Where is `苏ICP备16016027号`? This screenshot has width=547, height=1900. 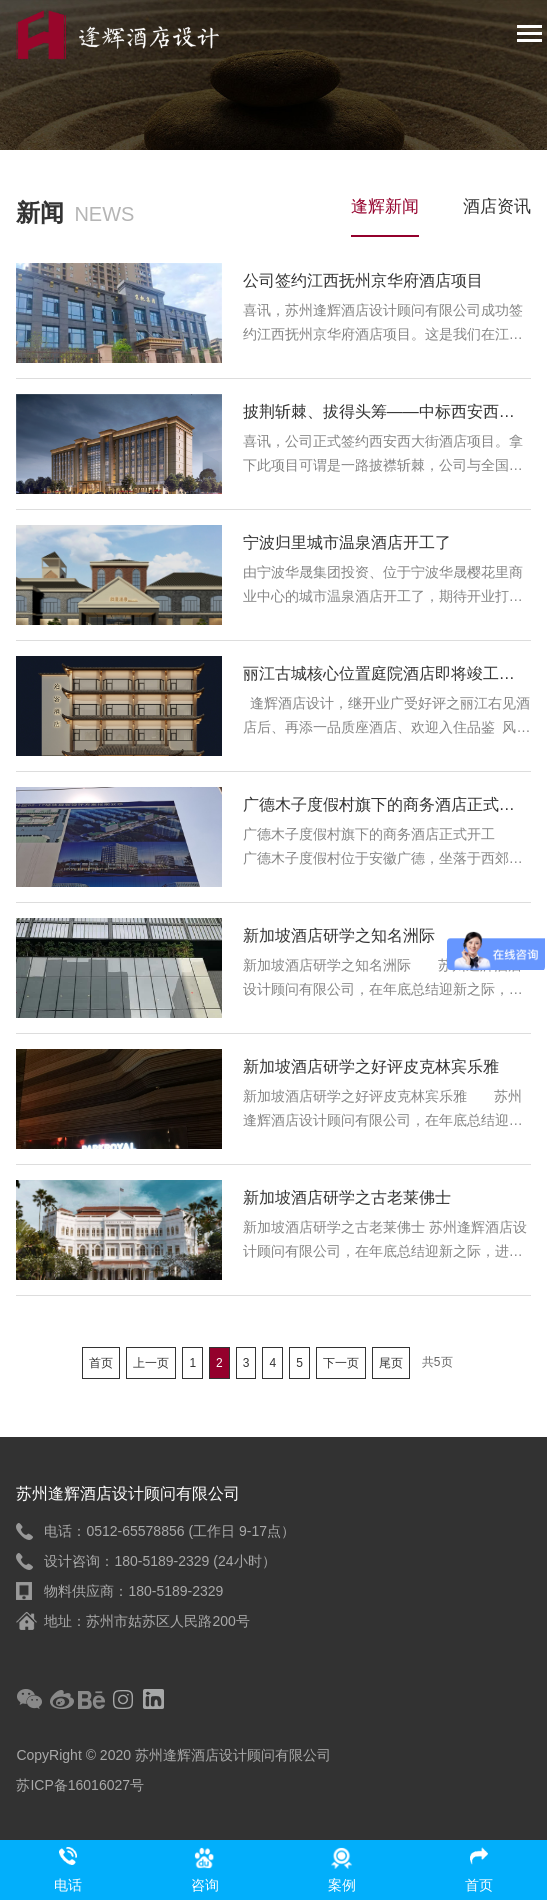 苏ICP备16016027号 is located at coordinates (80, 1785).